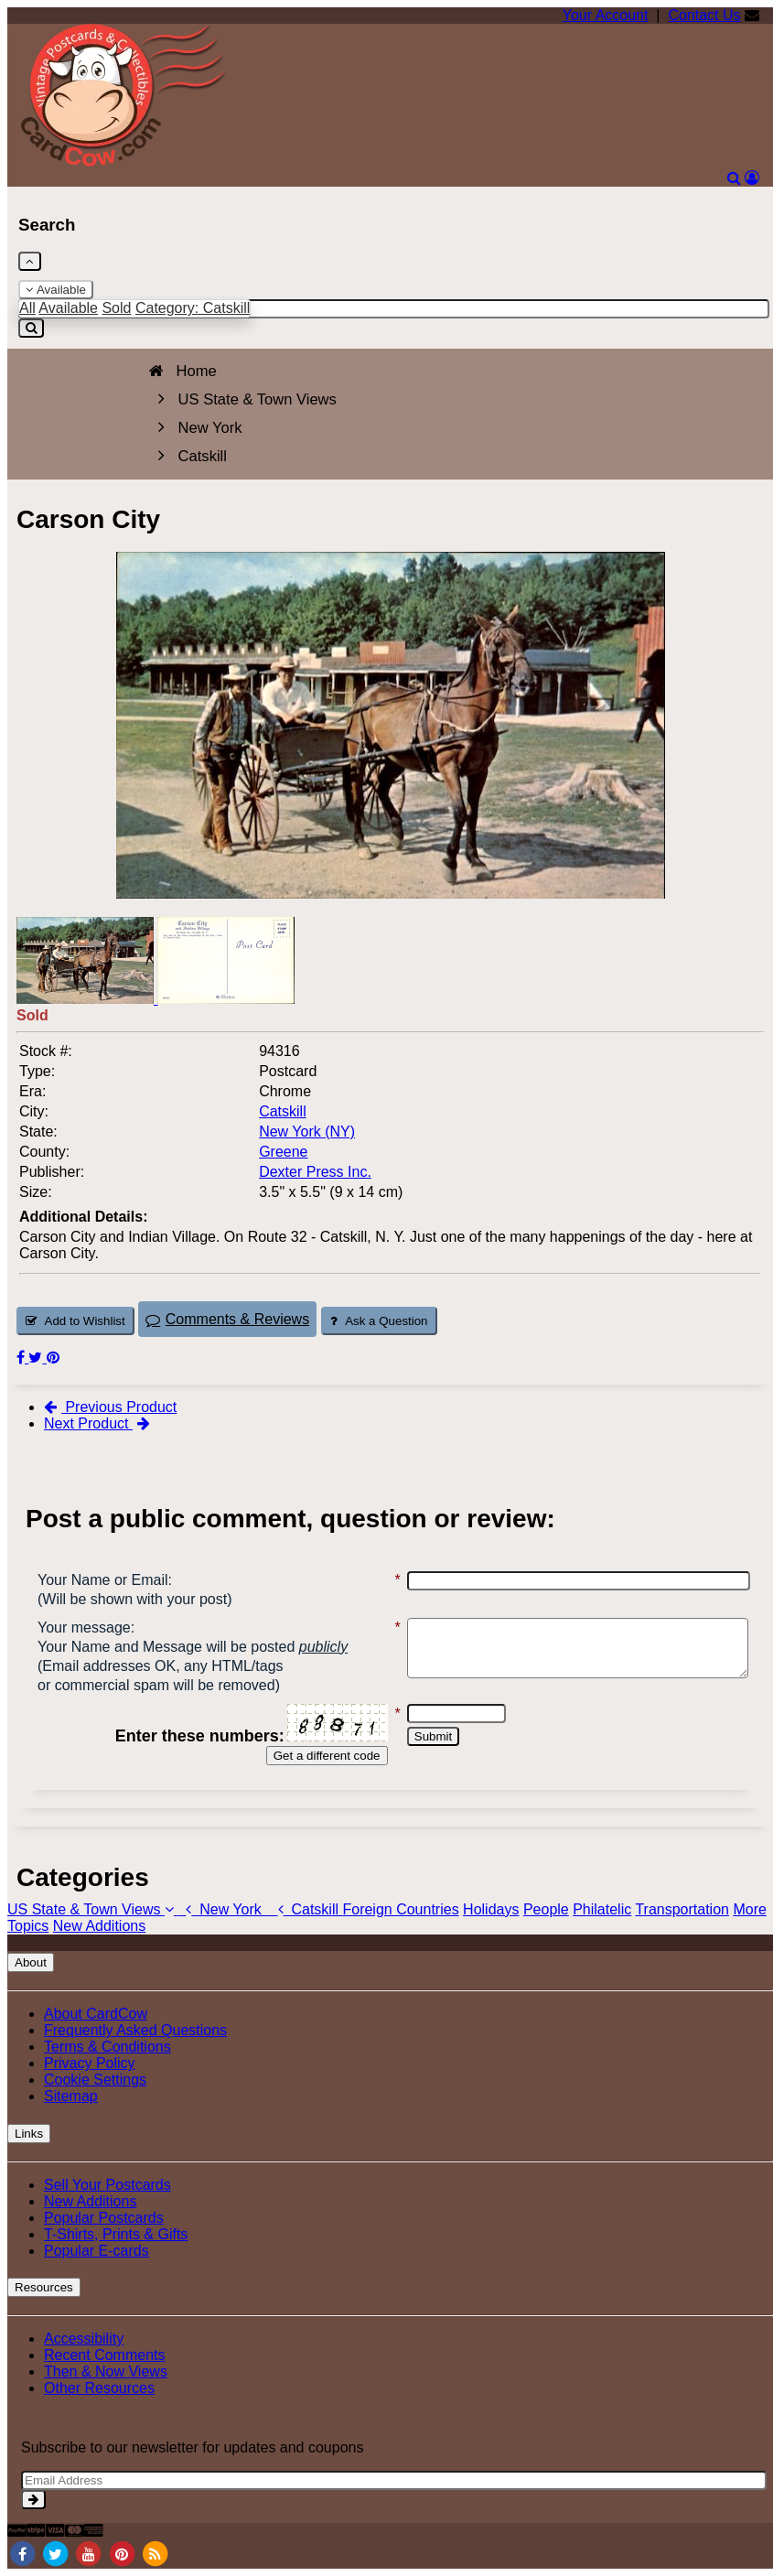 The image size is (773, 2576). What do you see at coordinates (53, 1357) in the screenshot?
I see `[Pinterest (This Link Will Open in a New Window)]` at bounding box center [53, 1357].